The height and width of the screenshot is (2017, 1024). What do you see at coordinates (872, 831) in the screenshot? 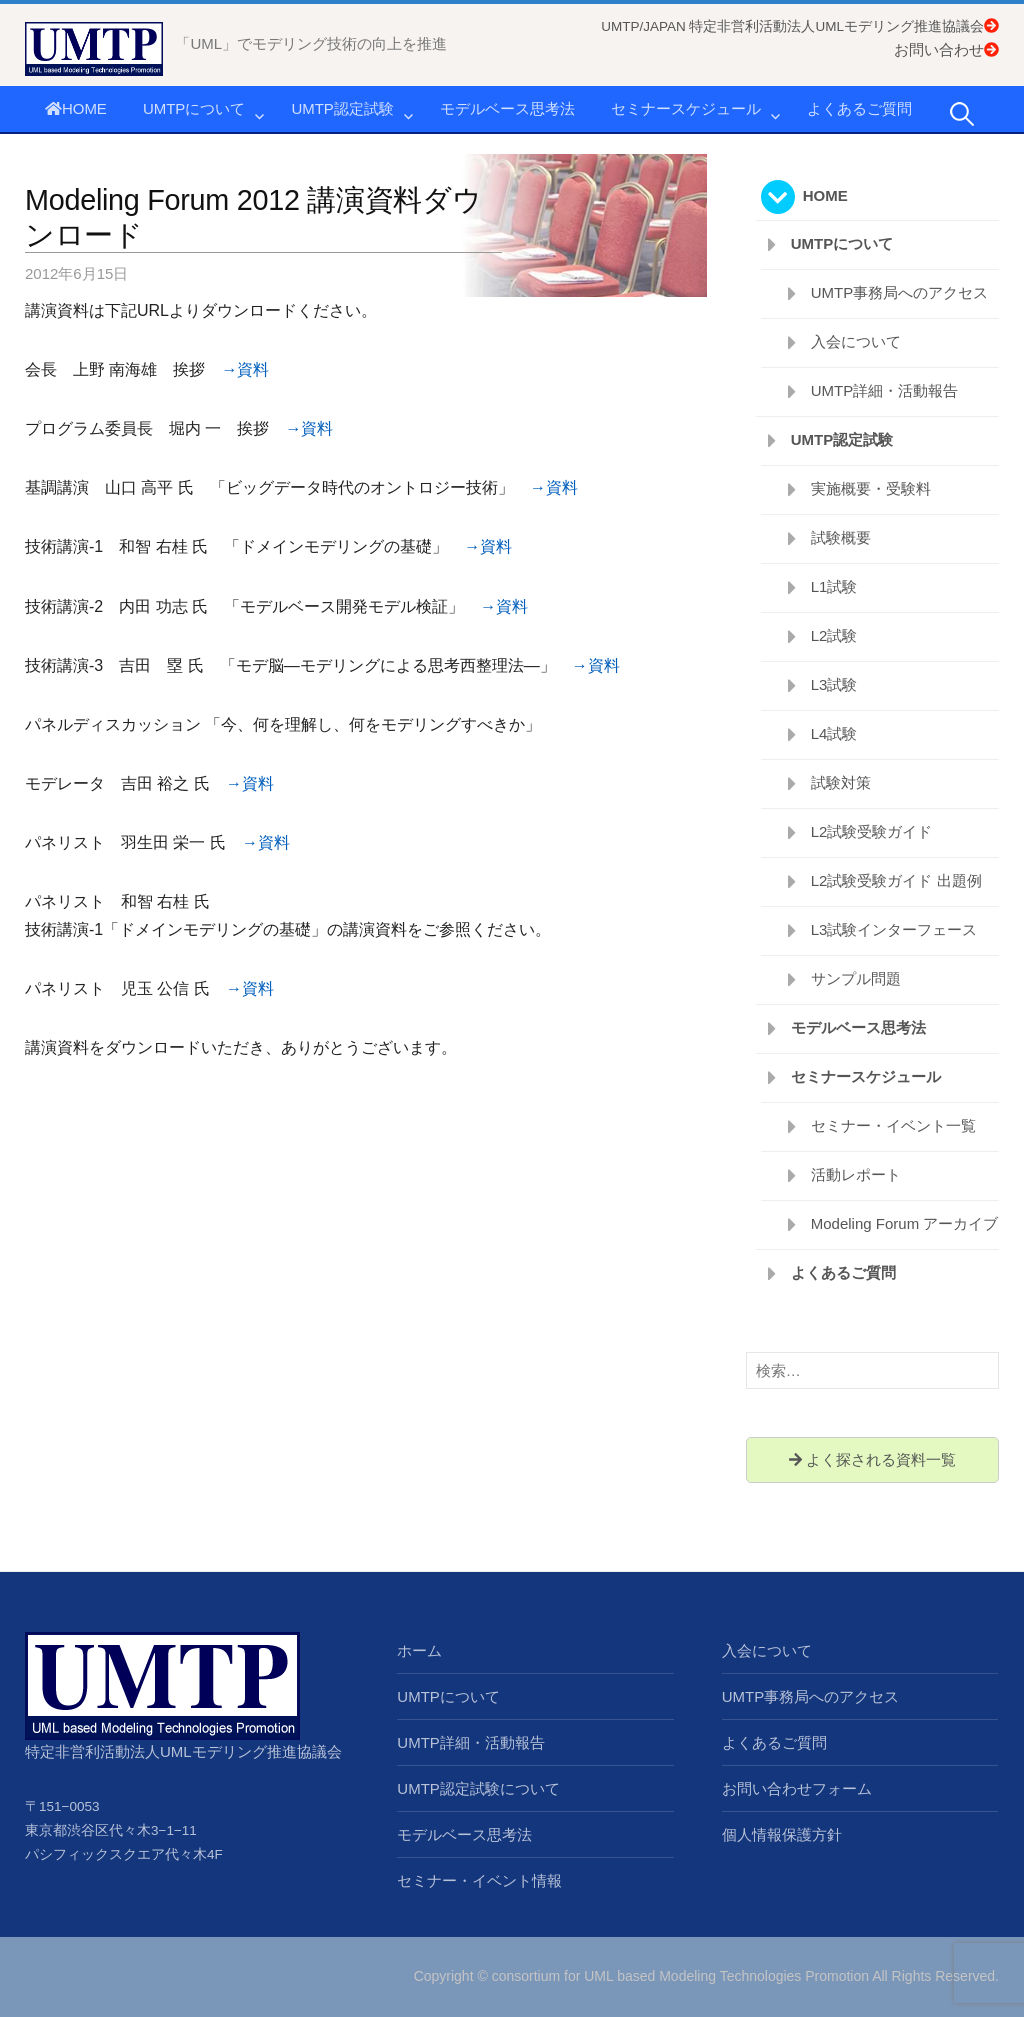
I see `L2試験受験ガイド` at bounding box center [872, 831].